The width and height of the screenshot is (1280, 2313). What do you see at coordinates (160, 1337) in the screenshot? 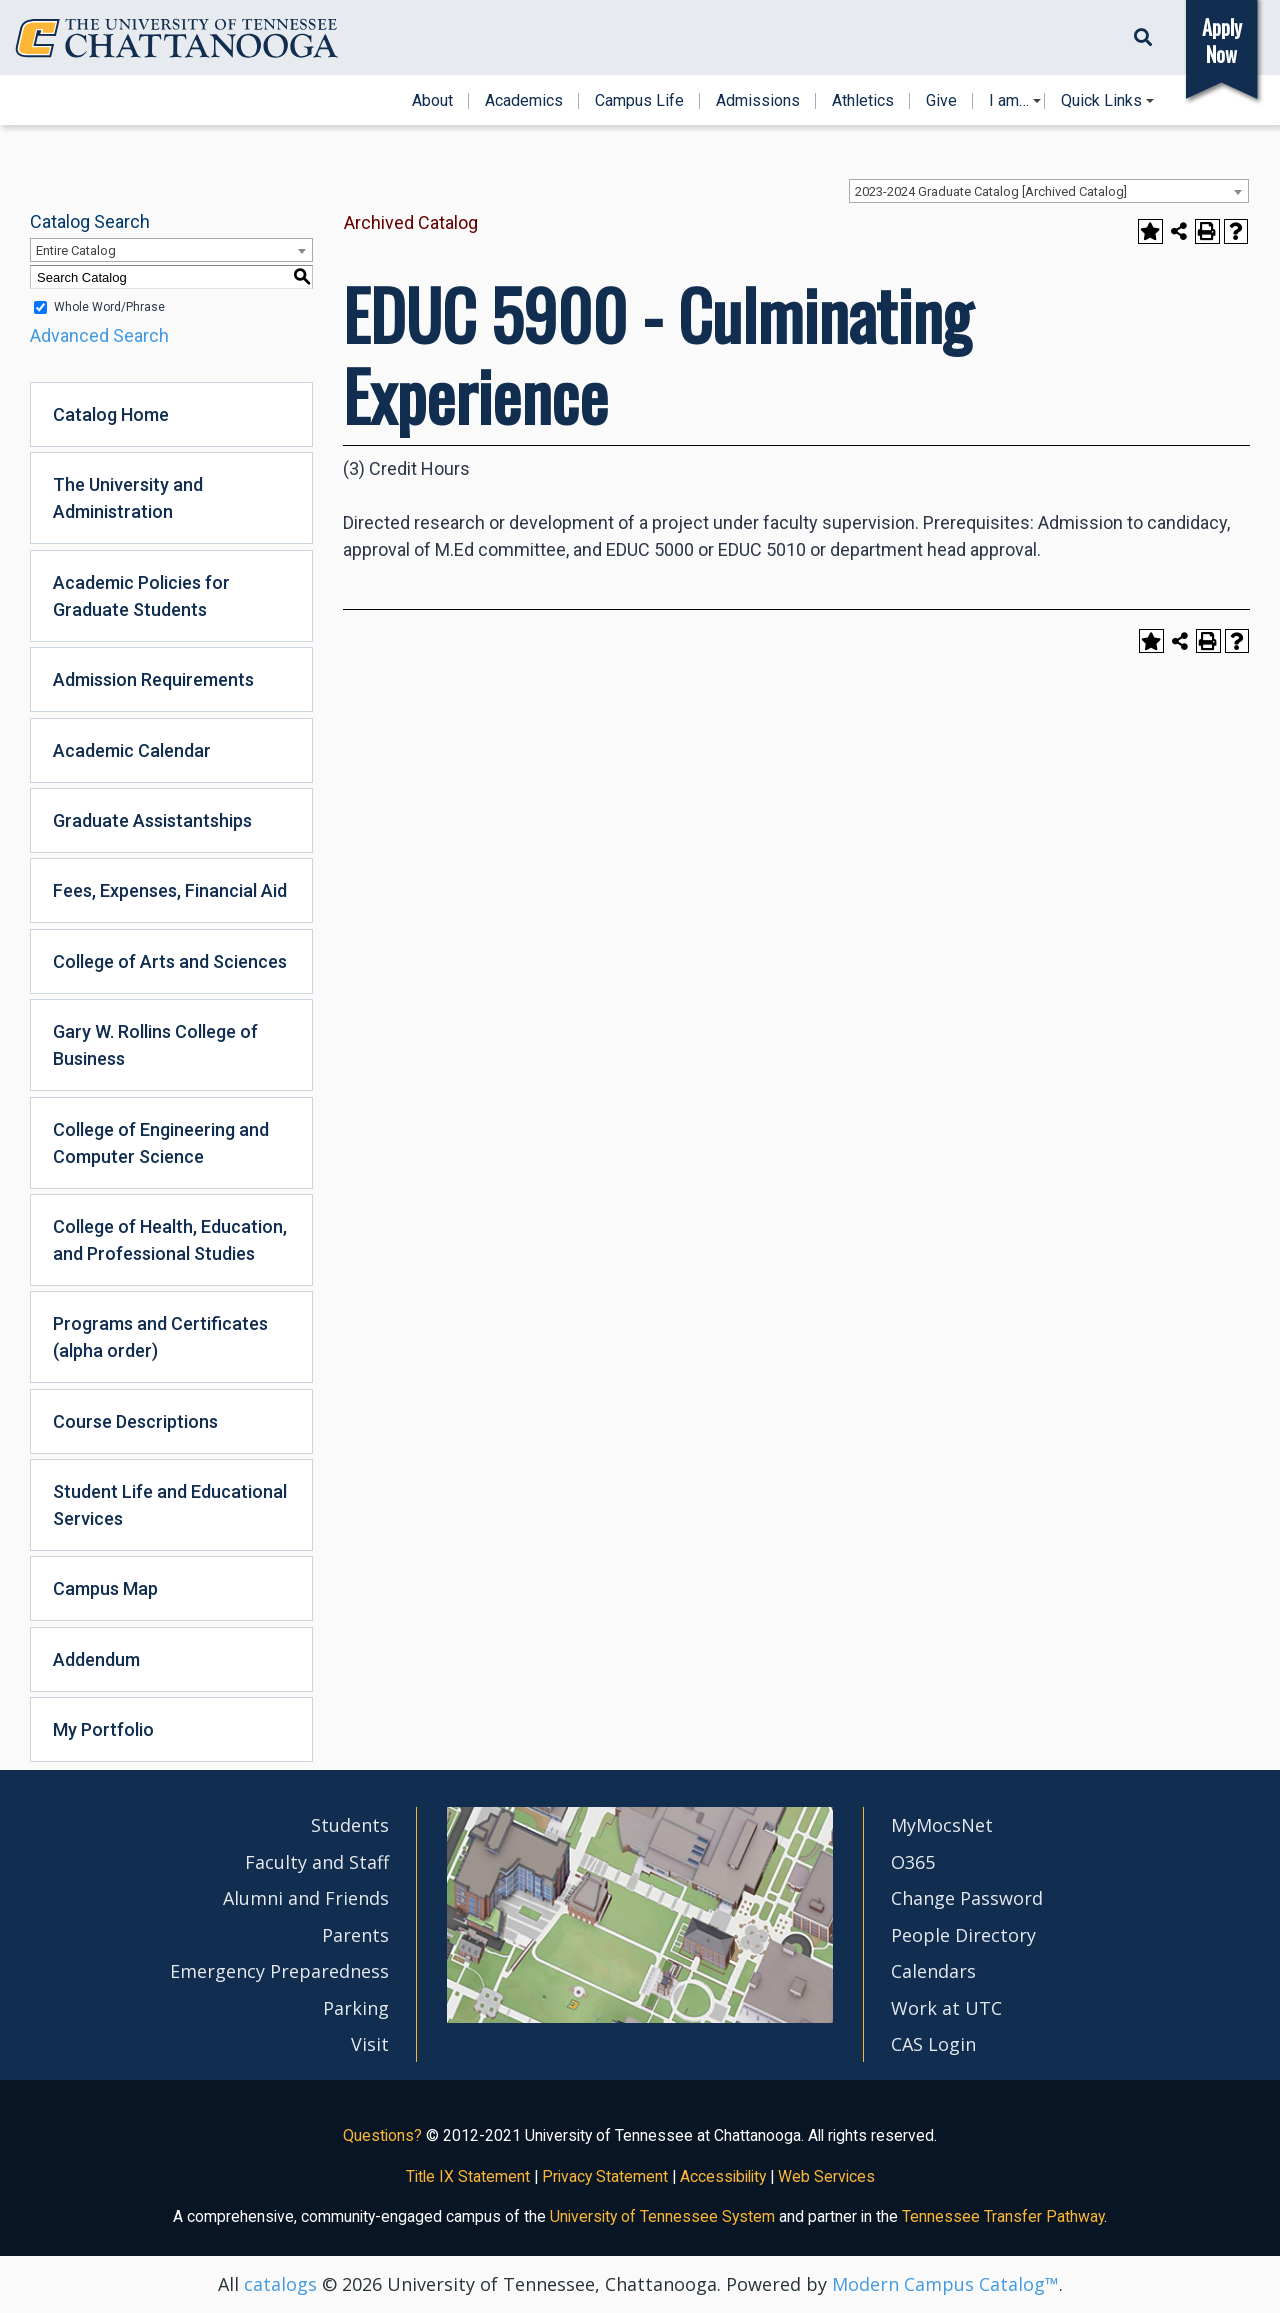
I see `Programs and Certificates (alpha order)` at bounding box center [160, 1337].